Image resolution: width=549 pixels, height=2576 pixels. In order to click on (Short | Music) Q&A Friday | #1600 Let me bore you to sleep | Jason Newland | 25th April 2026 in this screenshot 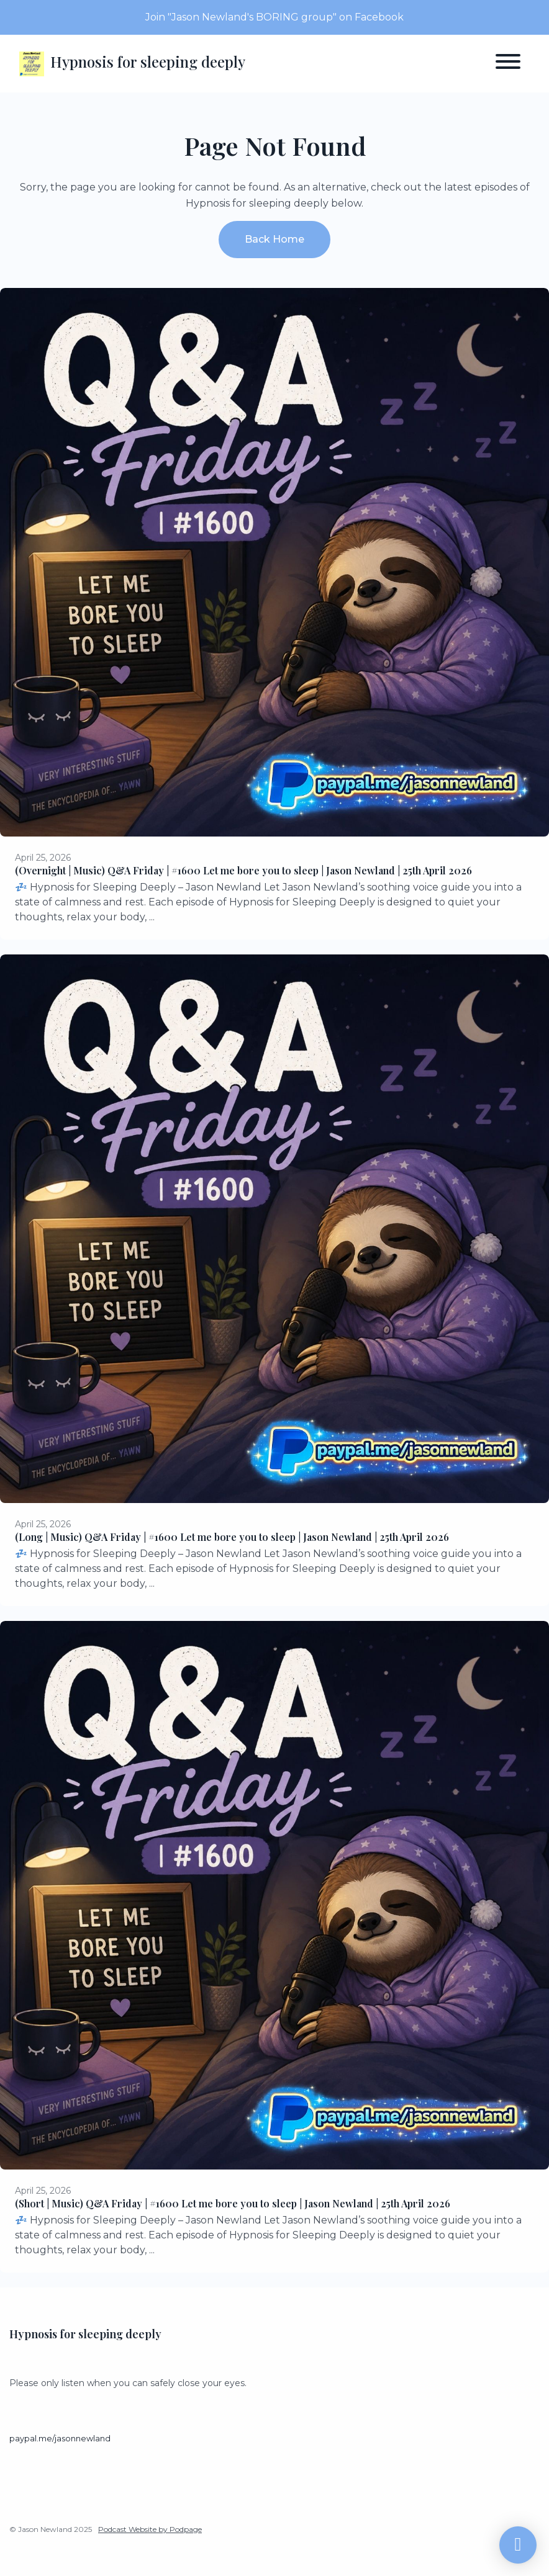, I will do `click(232, 2203)`.